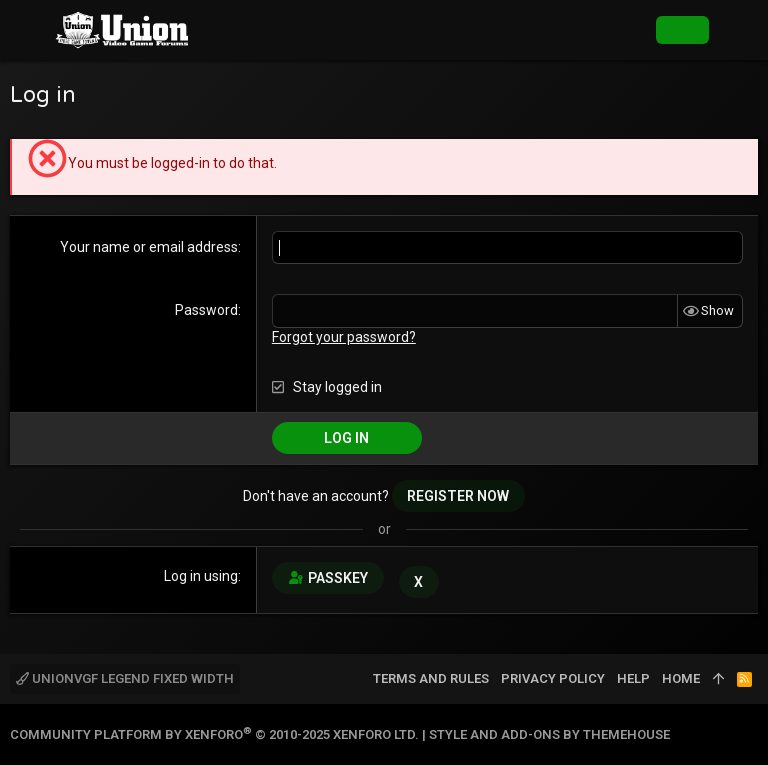 This screenshot has width=768, height=765. Describe the element at coordinates (681, 678) in the screenshot. I see `Home` at that location.